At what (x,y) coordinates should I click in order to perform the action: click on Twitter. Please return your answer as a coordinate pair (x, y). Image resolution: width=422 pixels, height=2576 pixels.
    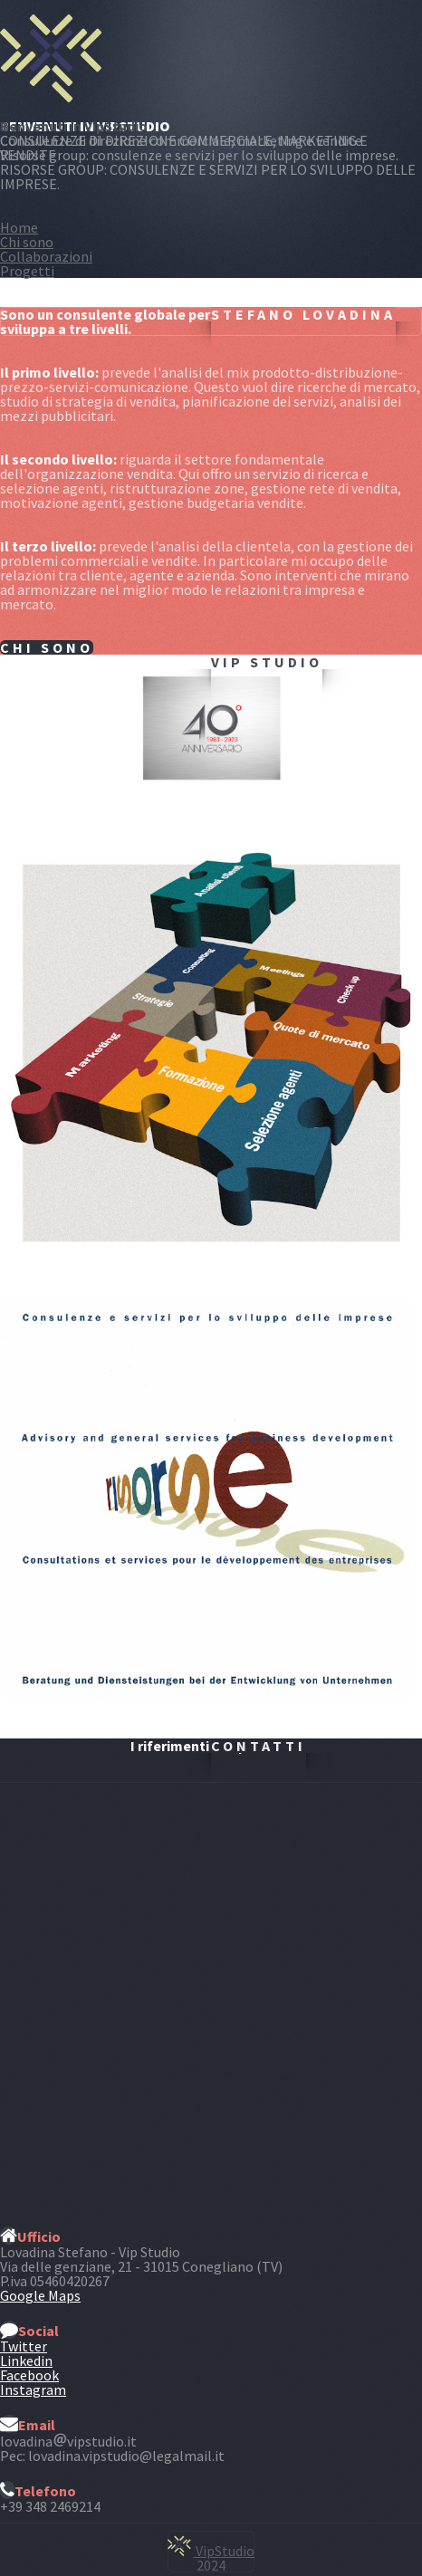
    Looking at the image, I should click on (23, 2346).